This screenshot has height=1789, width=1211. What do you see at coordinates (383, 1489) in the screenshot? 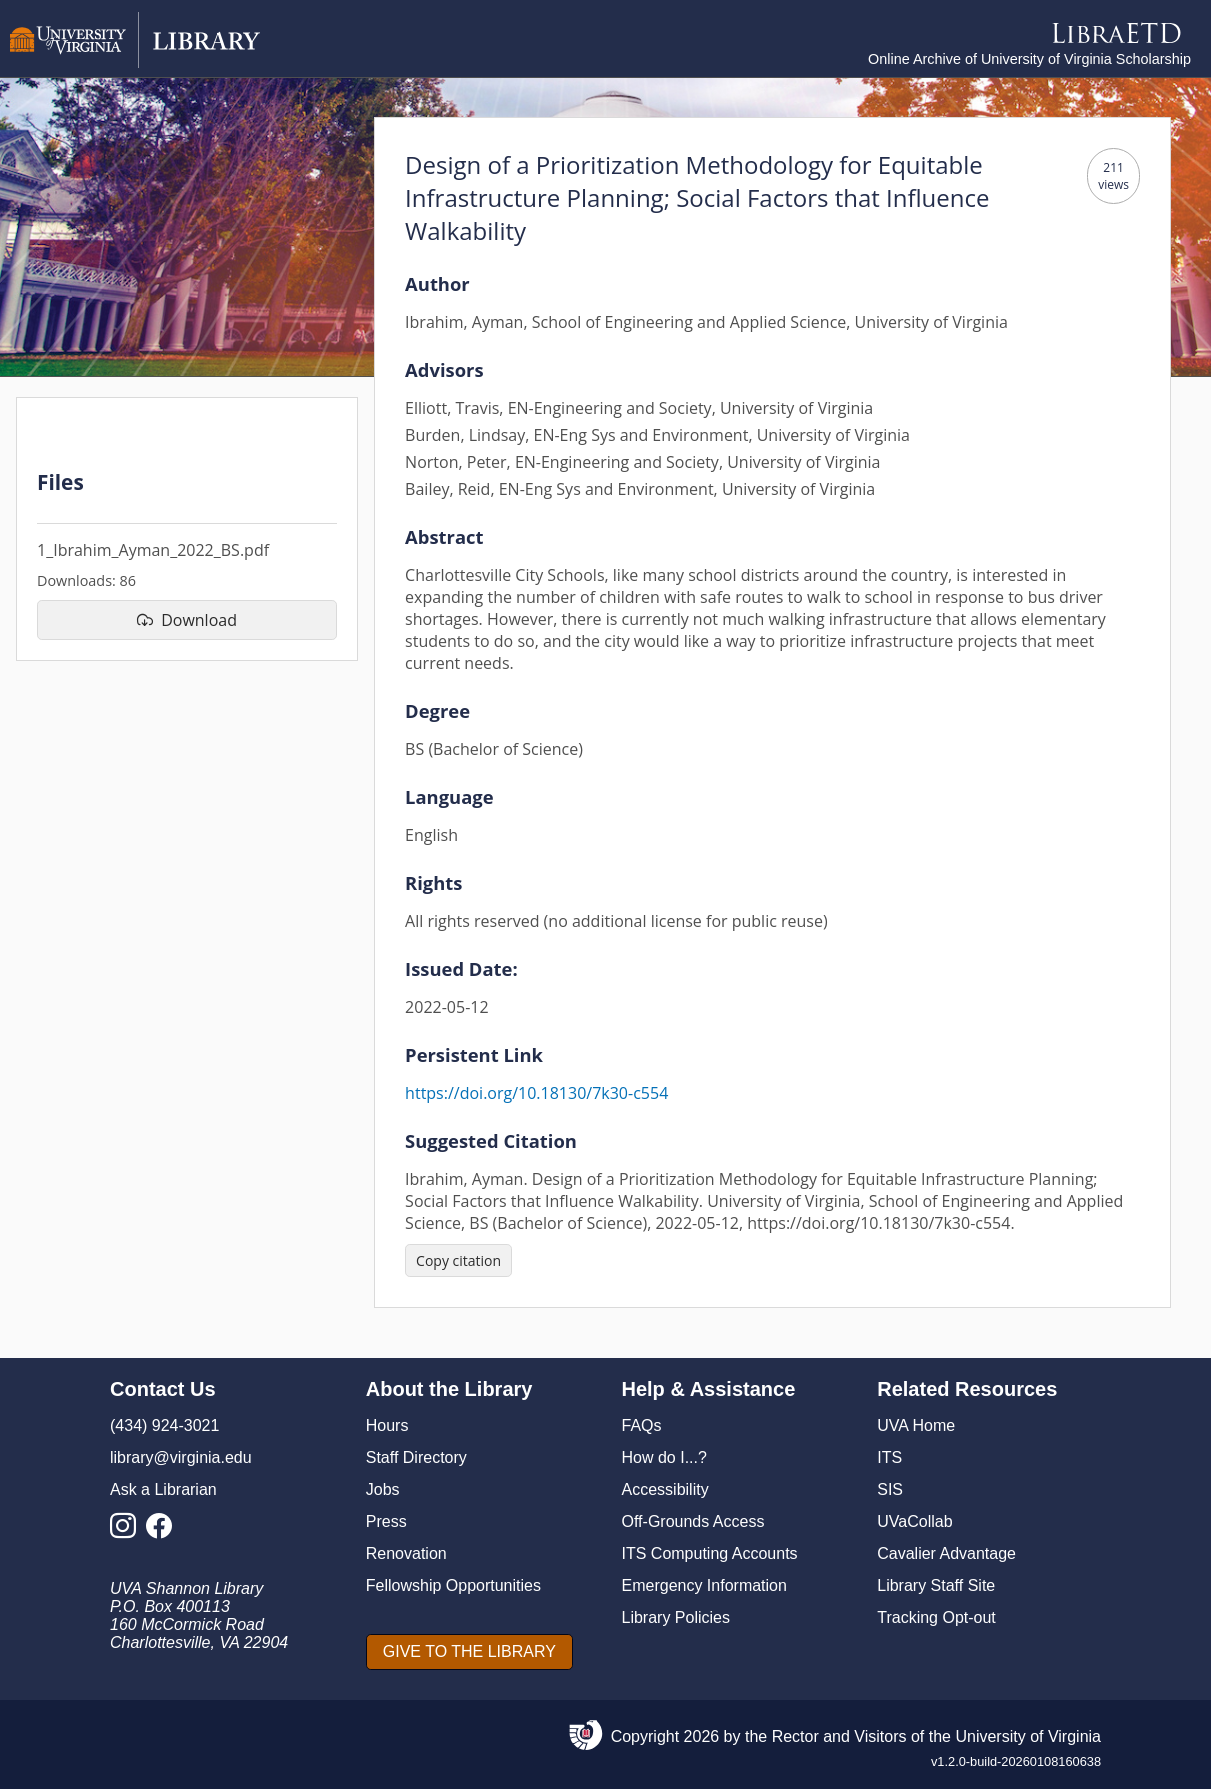
I see `Jobs` at bounding box center [383, 1489].